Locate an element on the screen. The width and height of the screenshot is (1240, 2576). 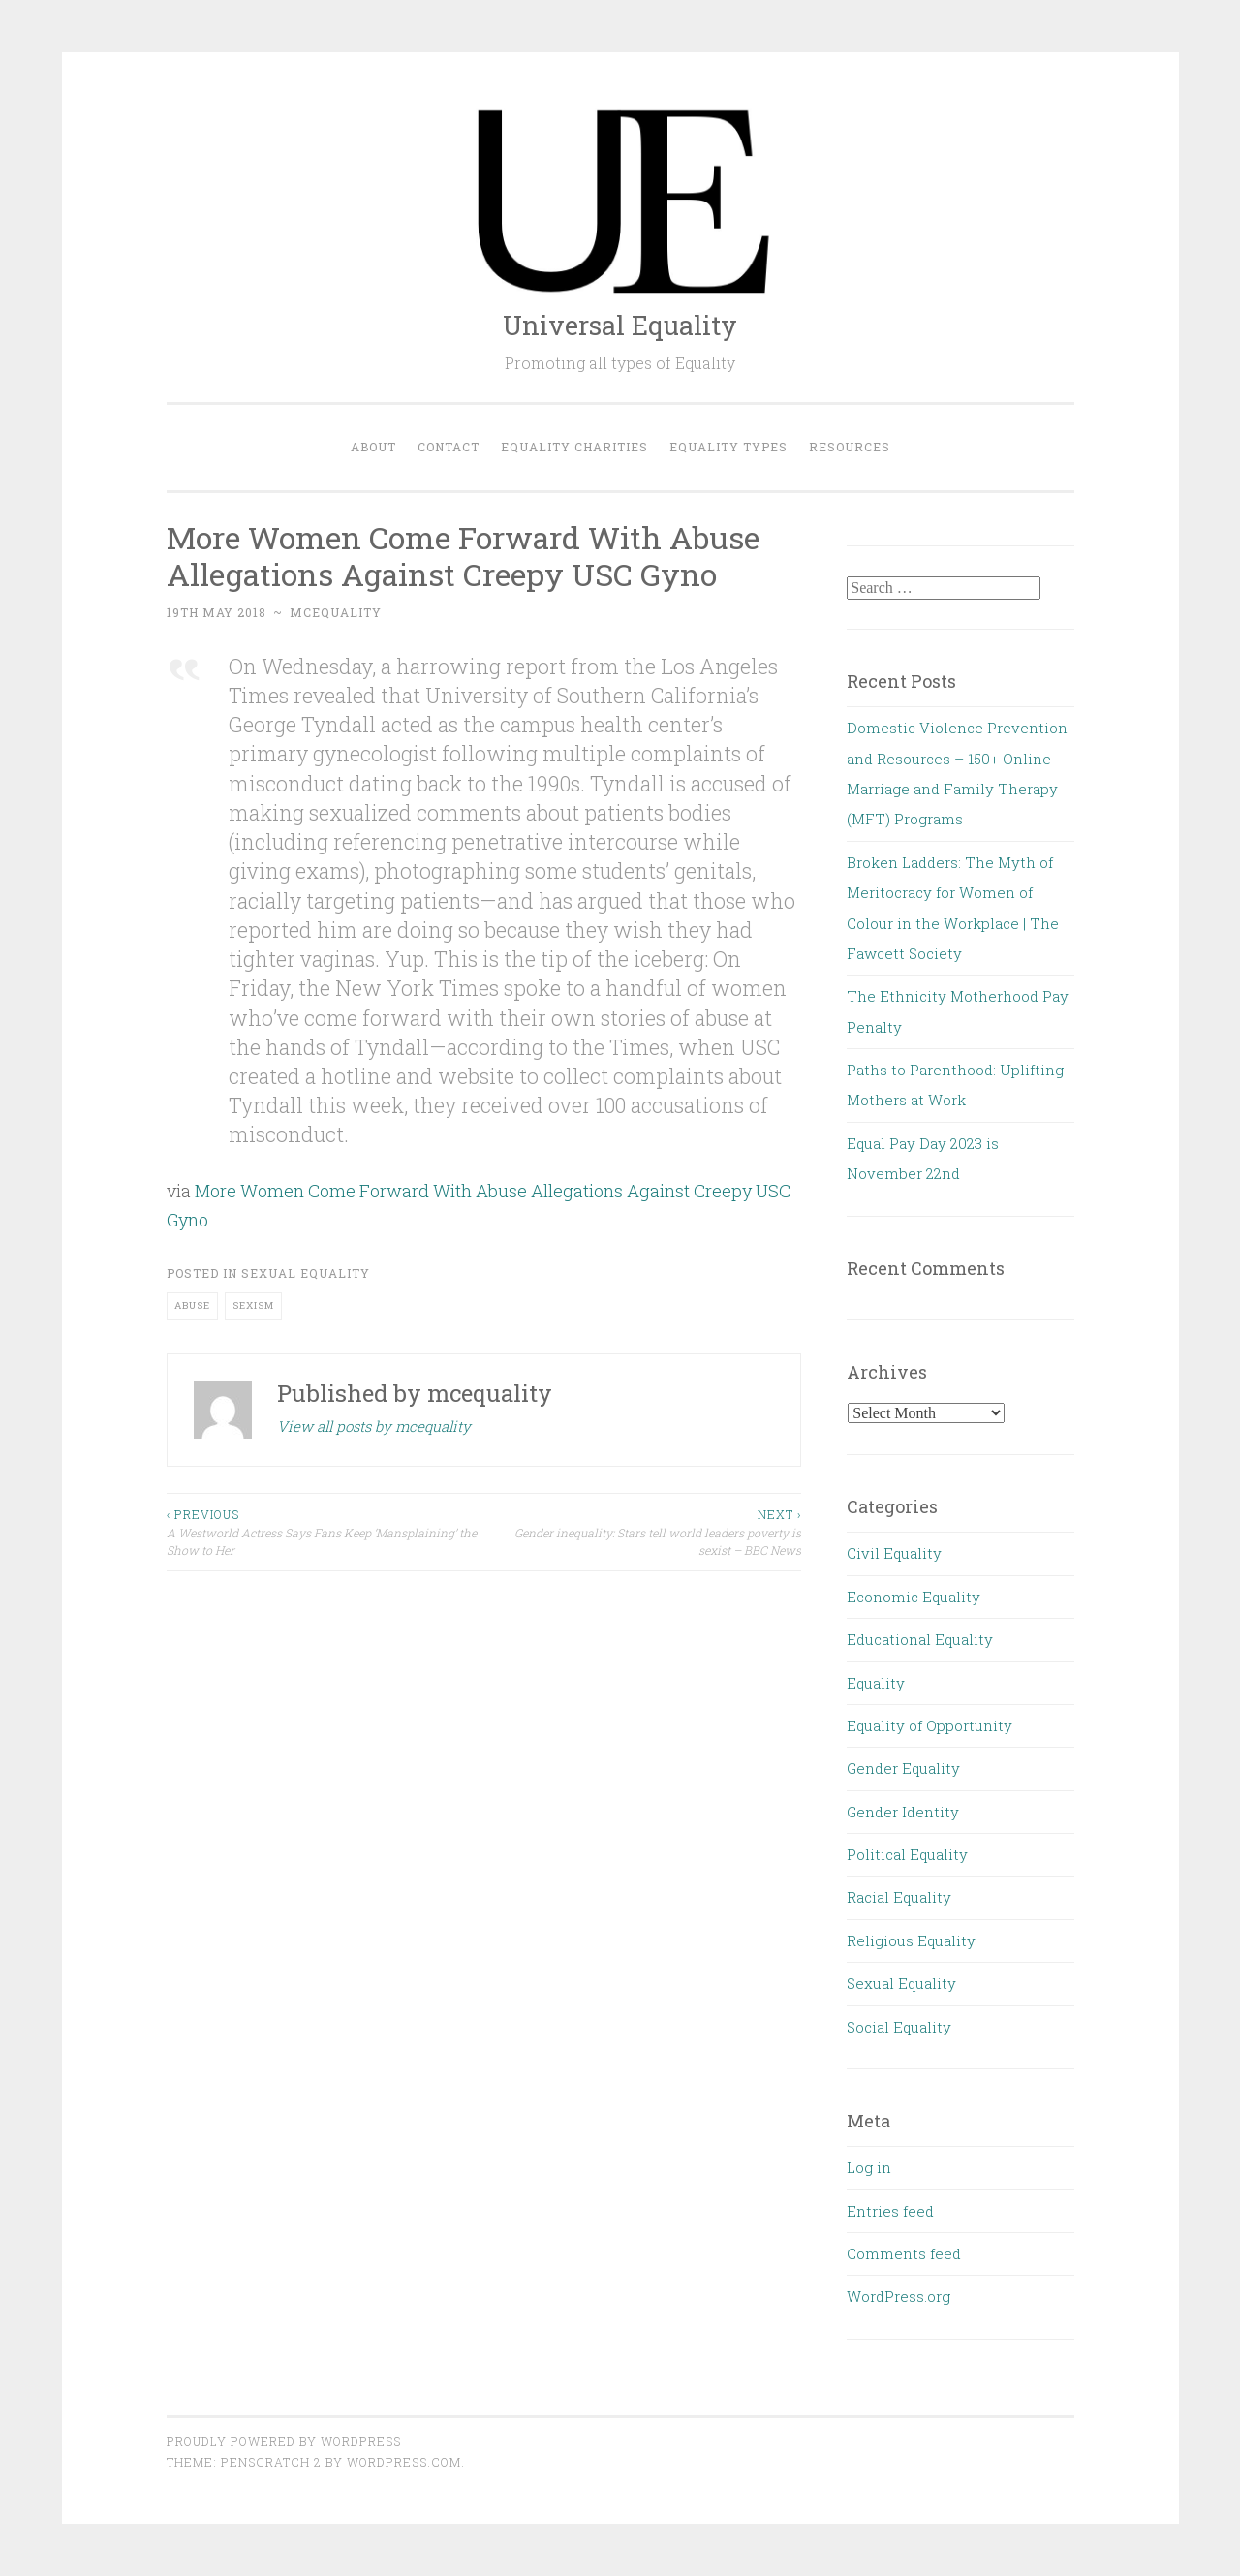
abuse is located at coordinates (192, 1305).